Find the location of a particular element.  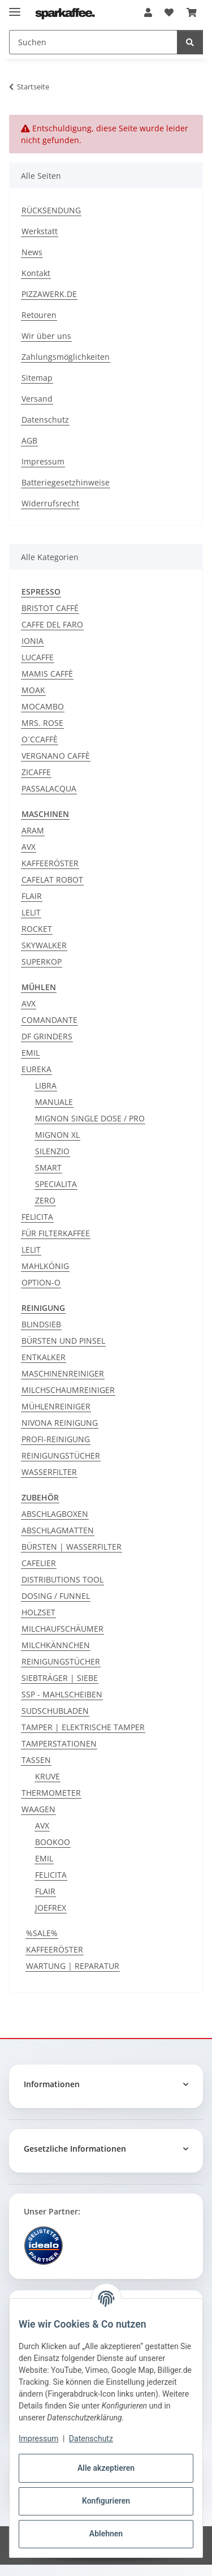

PIZZAWERK.DE is located at coordinates (49, 294).